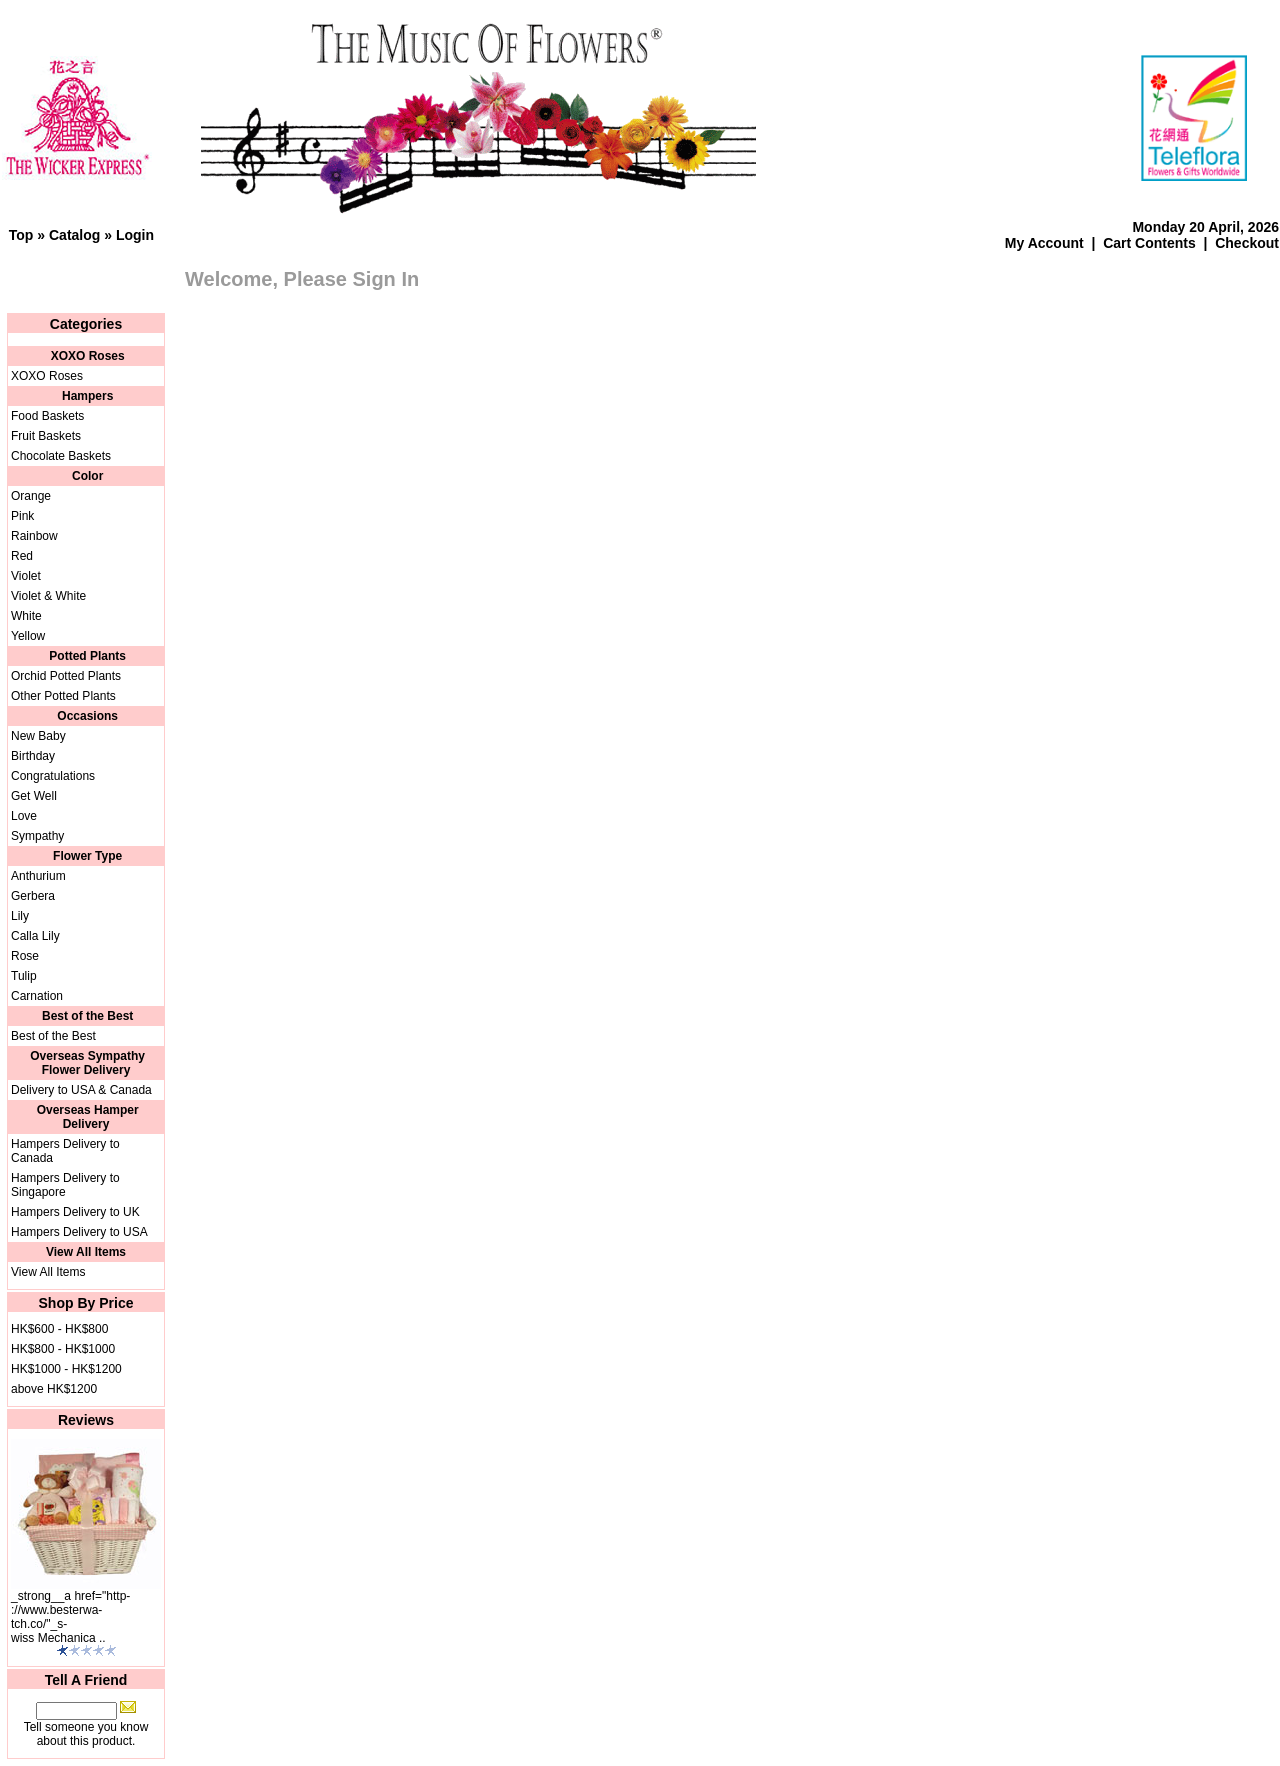 The width and height of the screenshot is (1280, 1766). What do you see at coordinates (21, 235) in the screenshot?
I see `Top` at bounding box center [21, 235].